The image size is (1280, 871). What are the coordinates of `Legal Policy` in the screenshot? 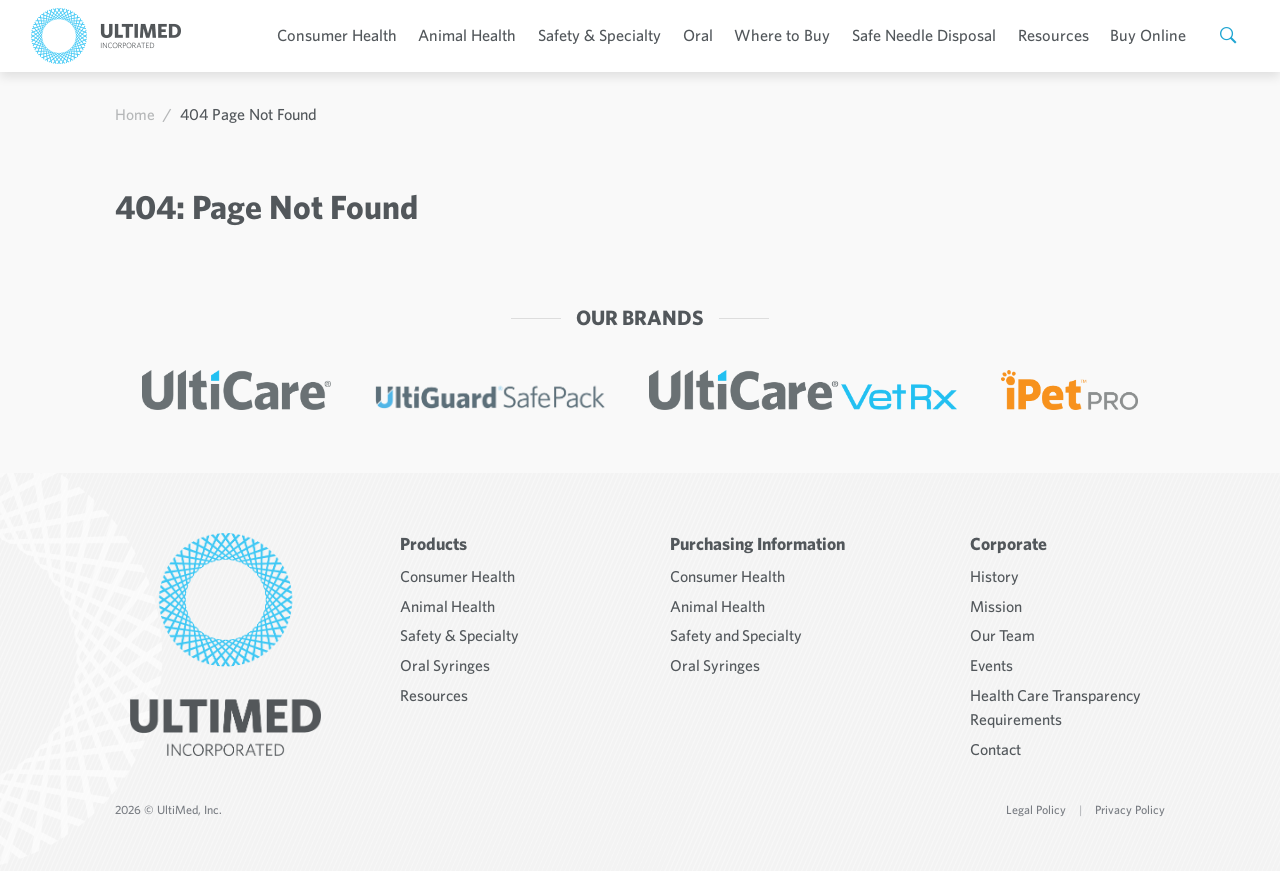 It's located at (1036, 801).